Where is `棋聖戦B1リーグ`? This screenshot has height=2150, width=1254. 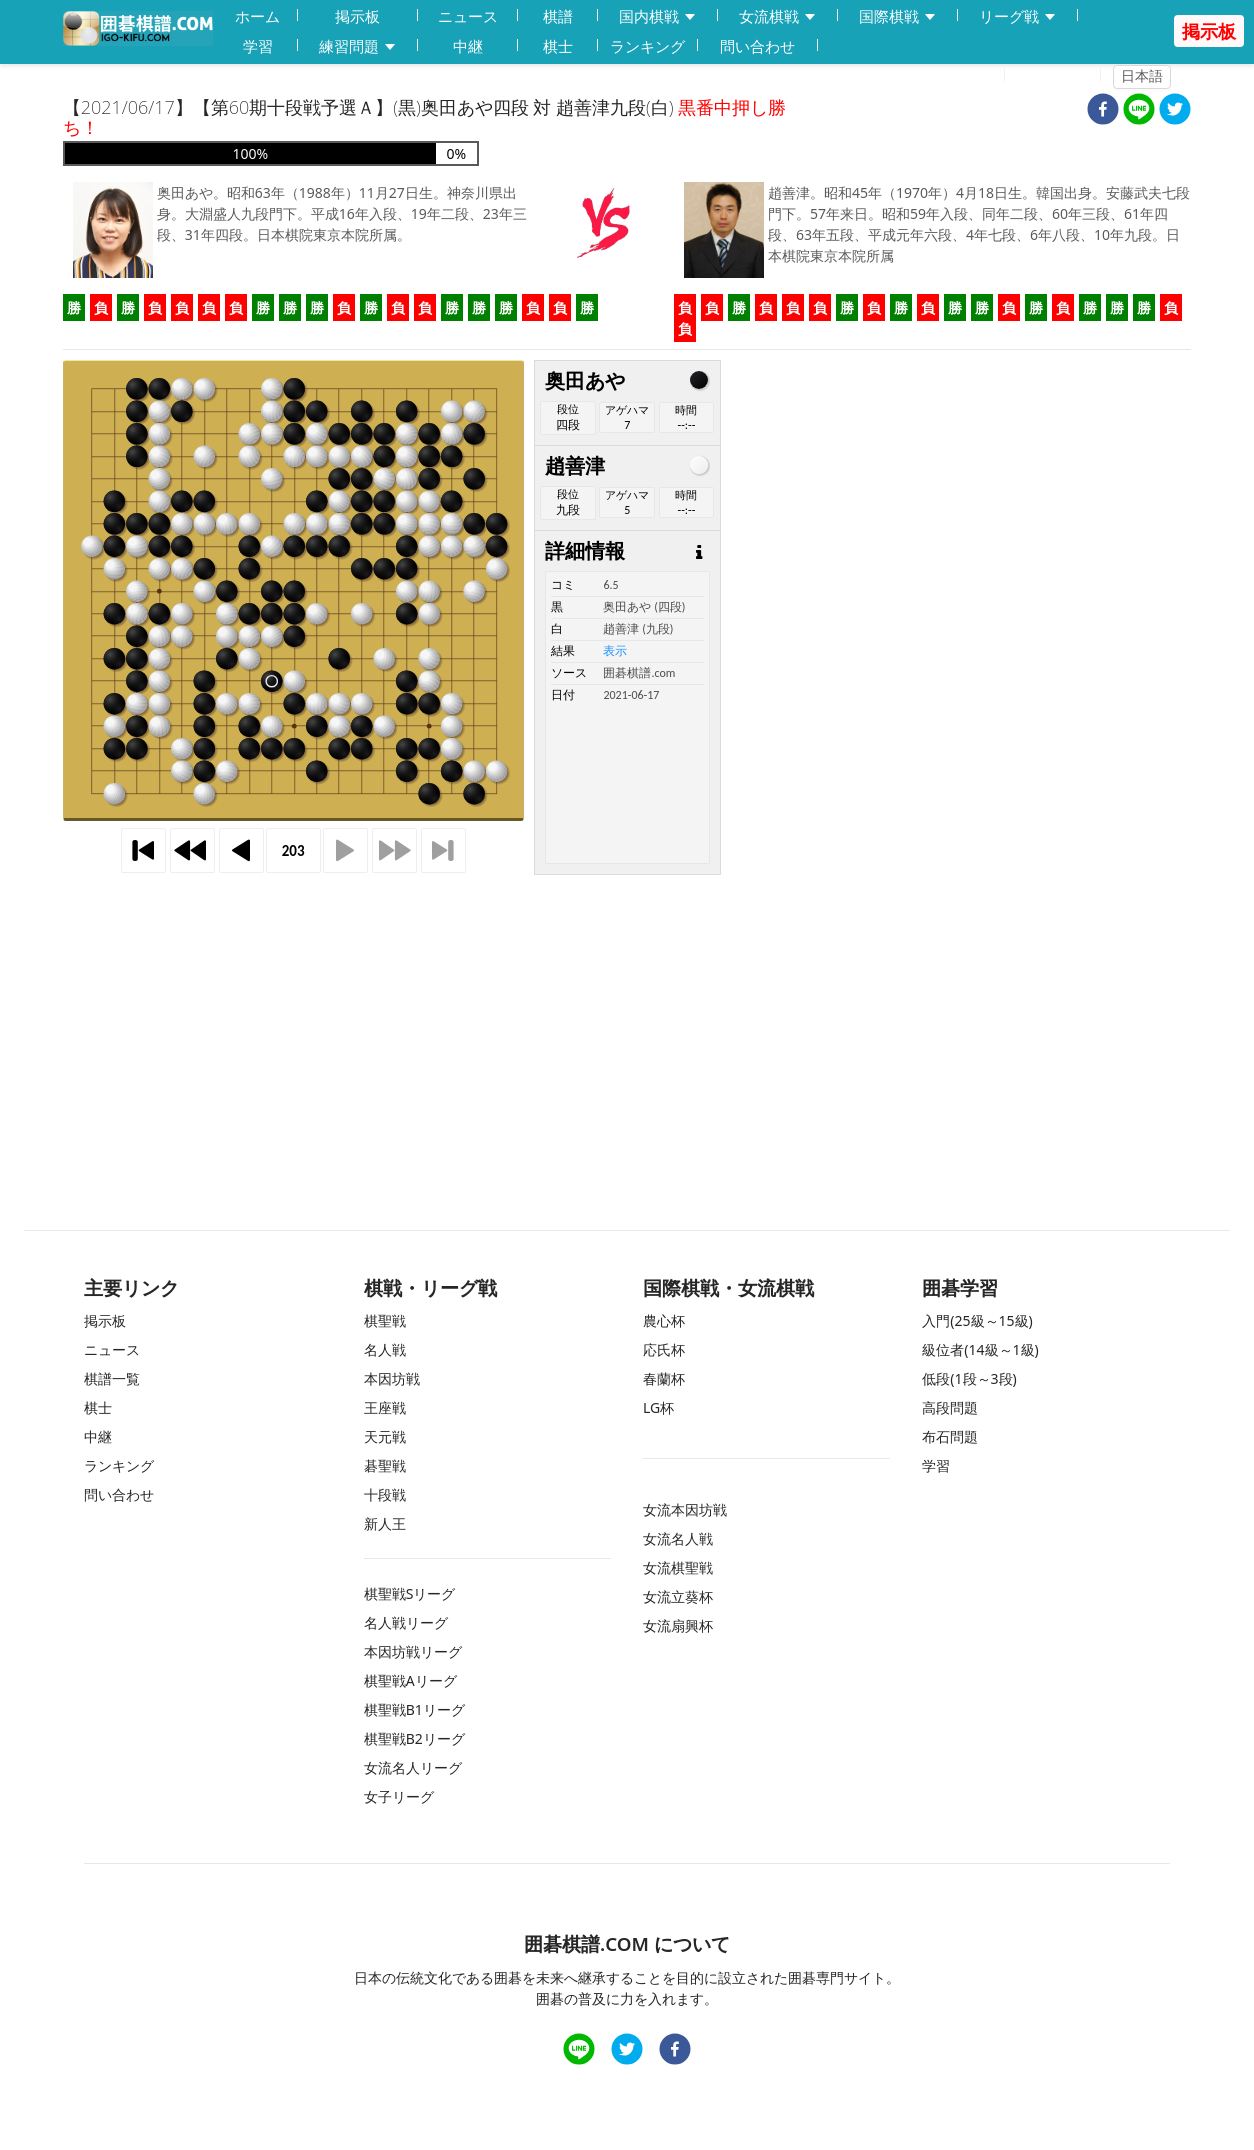 棋聖戦B1リーグ is located at coordinates (414, 1709).